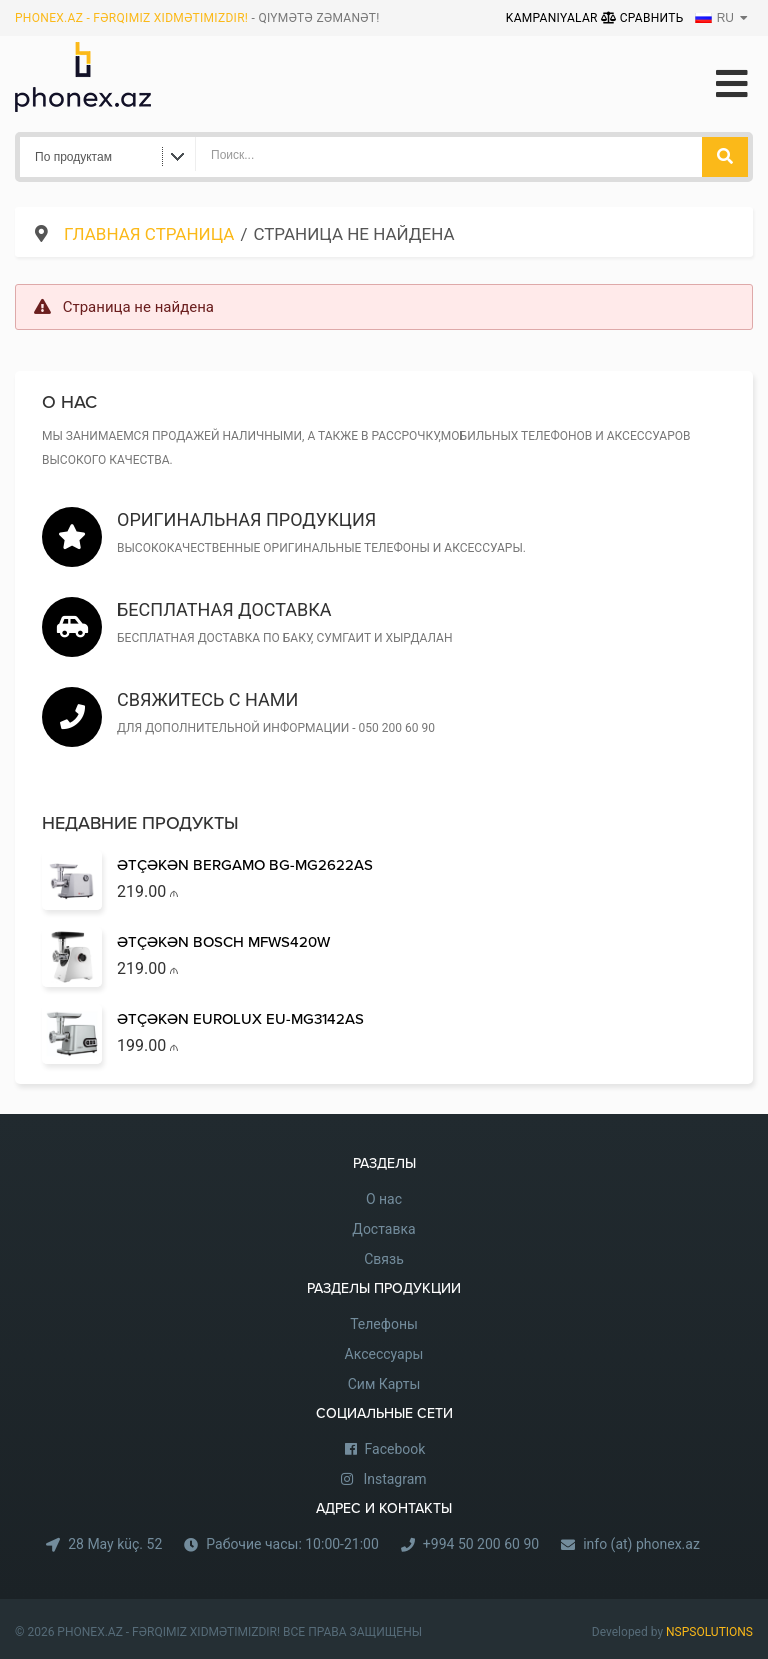 The width and height of the screenshot is (768, 1659). I want to click on RU, so click(714, 18).